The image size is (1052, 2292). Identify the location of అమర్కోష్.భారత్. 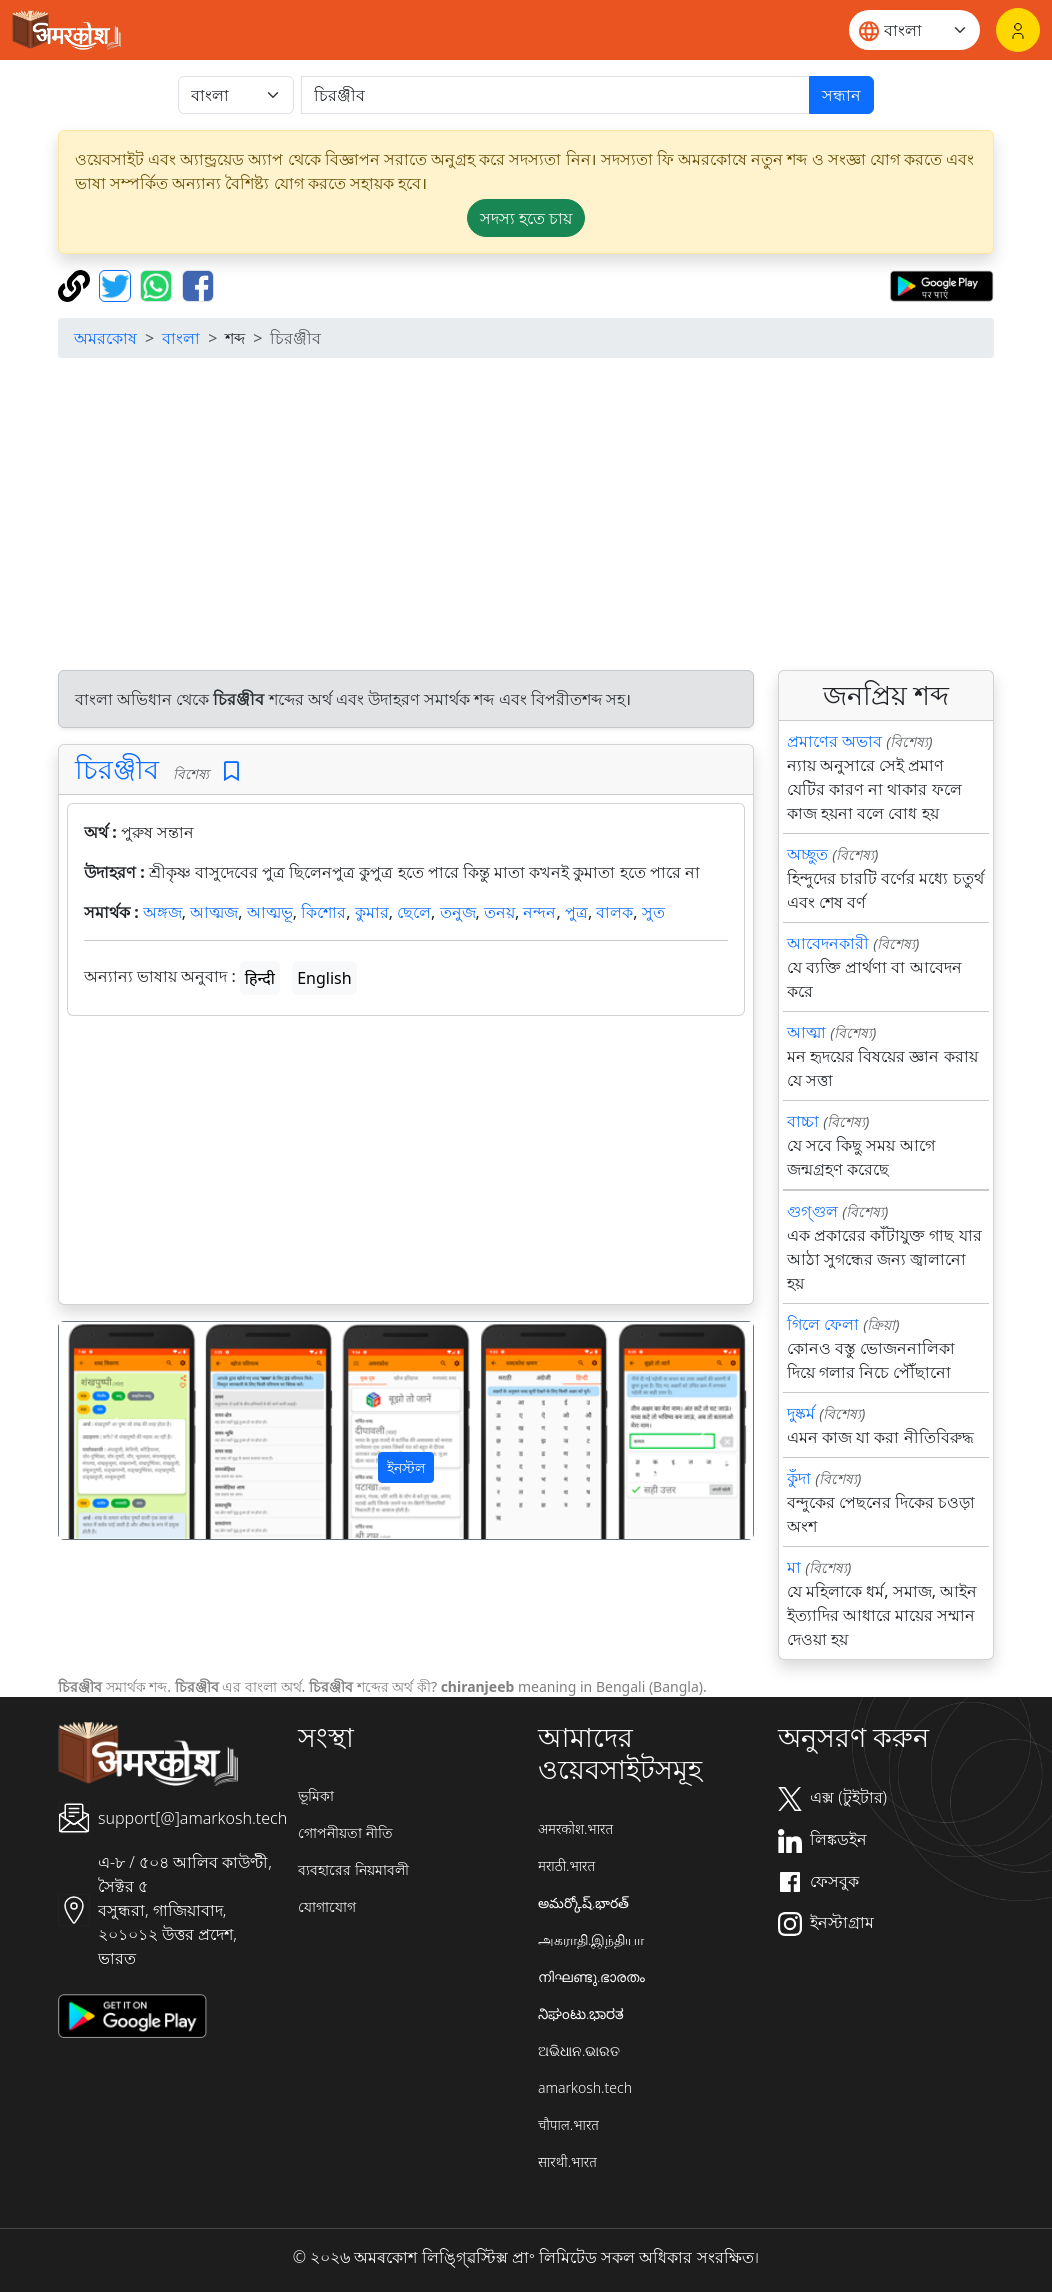
(583, 1902).